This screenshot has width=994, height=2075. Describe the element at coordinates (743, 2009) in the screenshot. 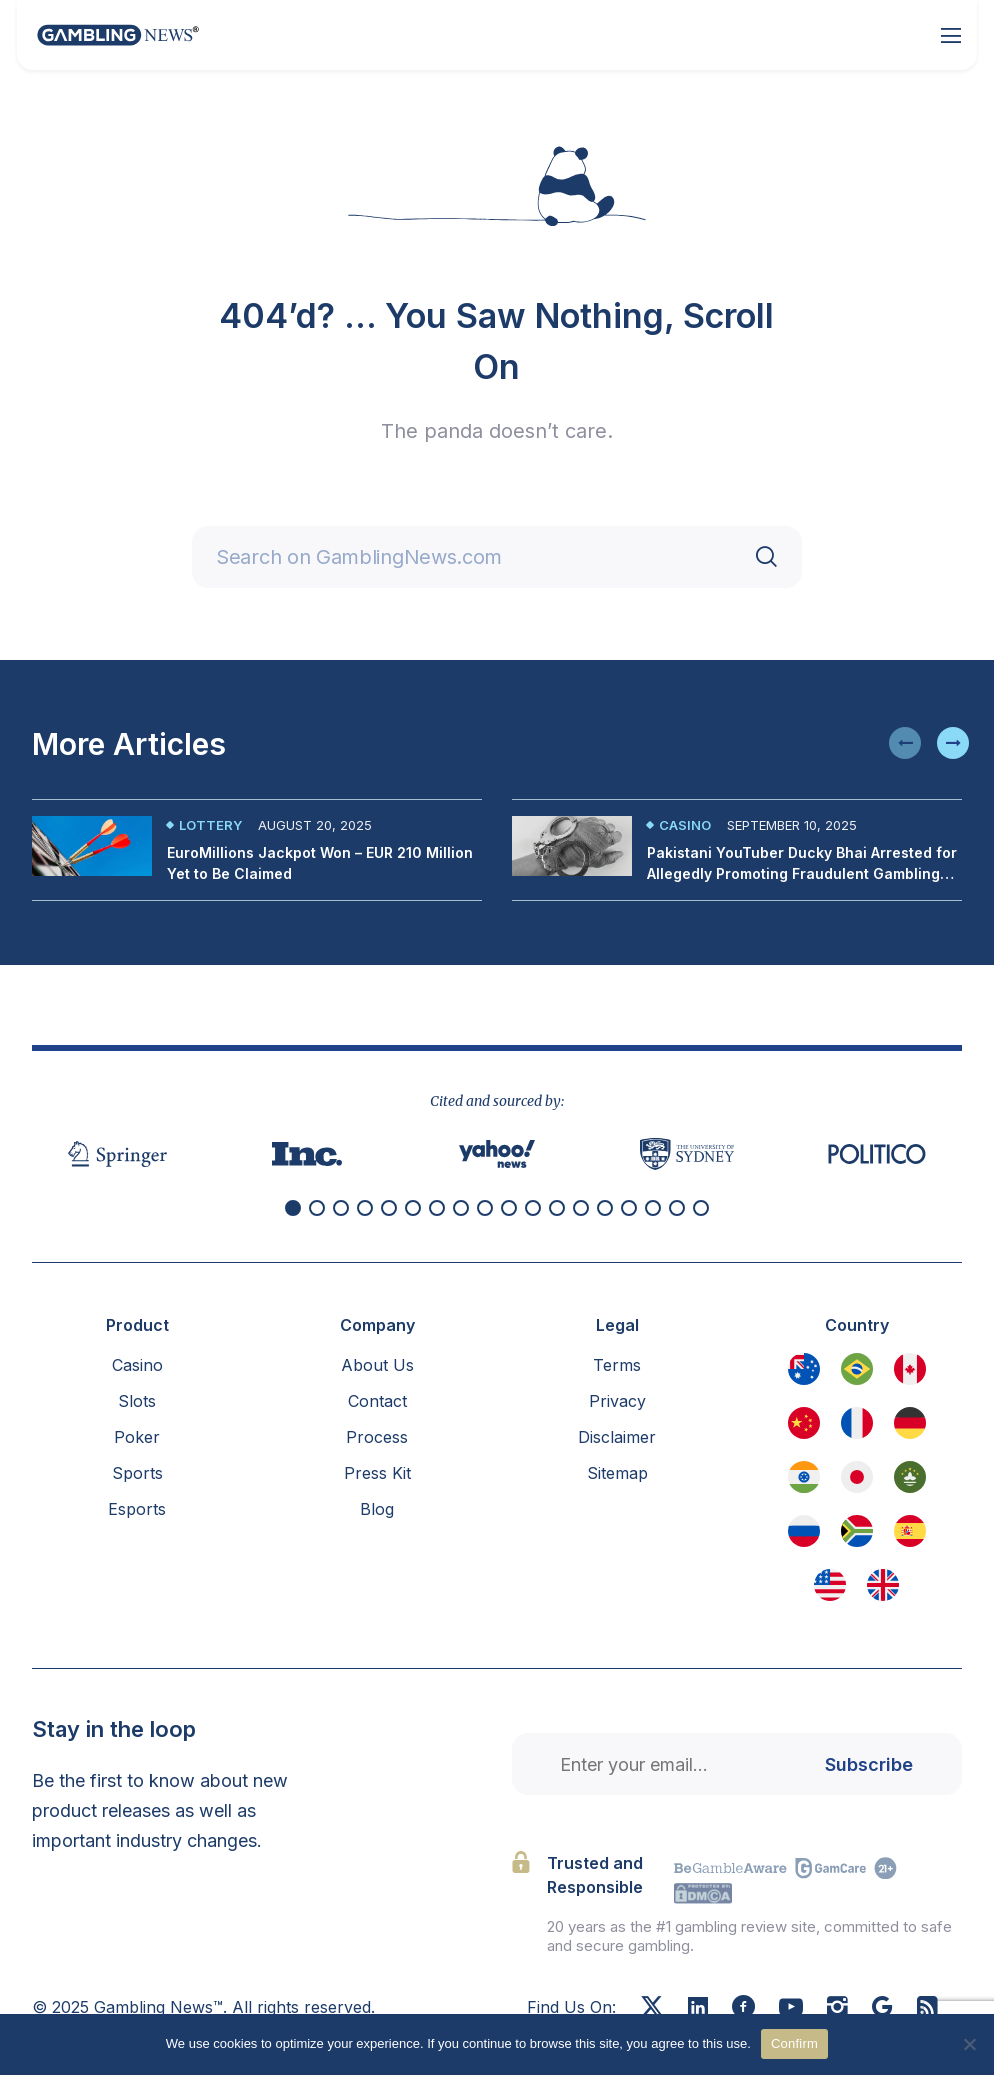

I see `[Facebook]` at that location.